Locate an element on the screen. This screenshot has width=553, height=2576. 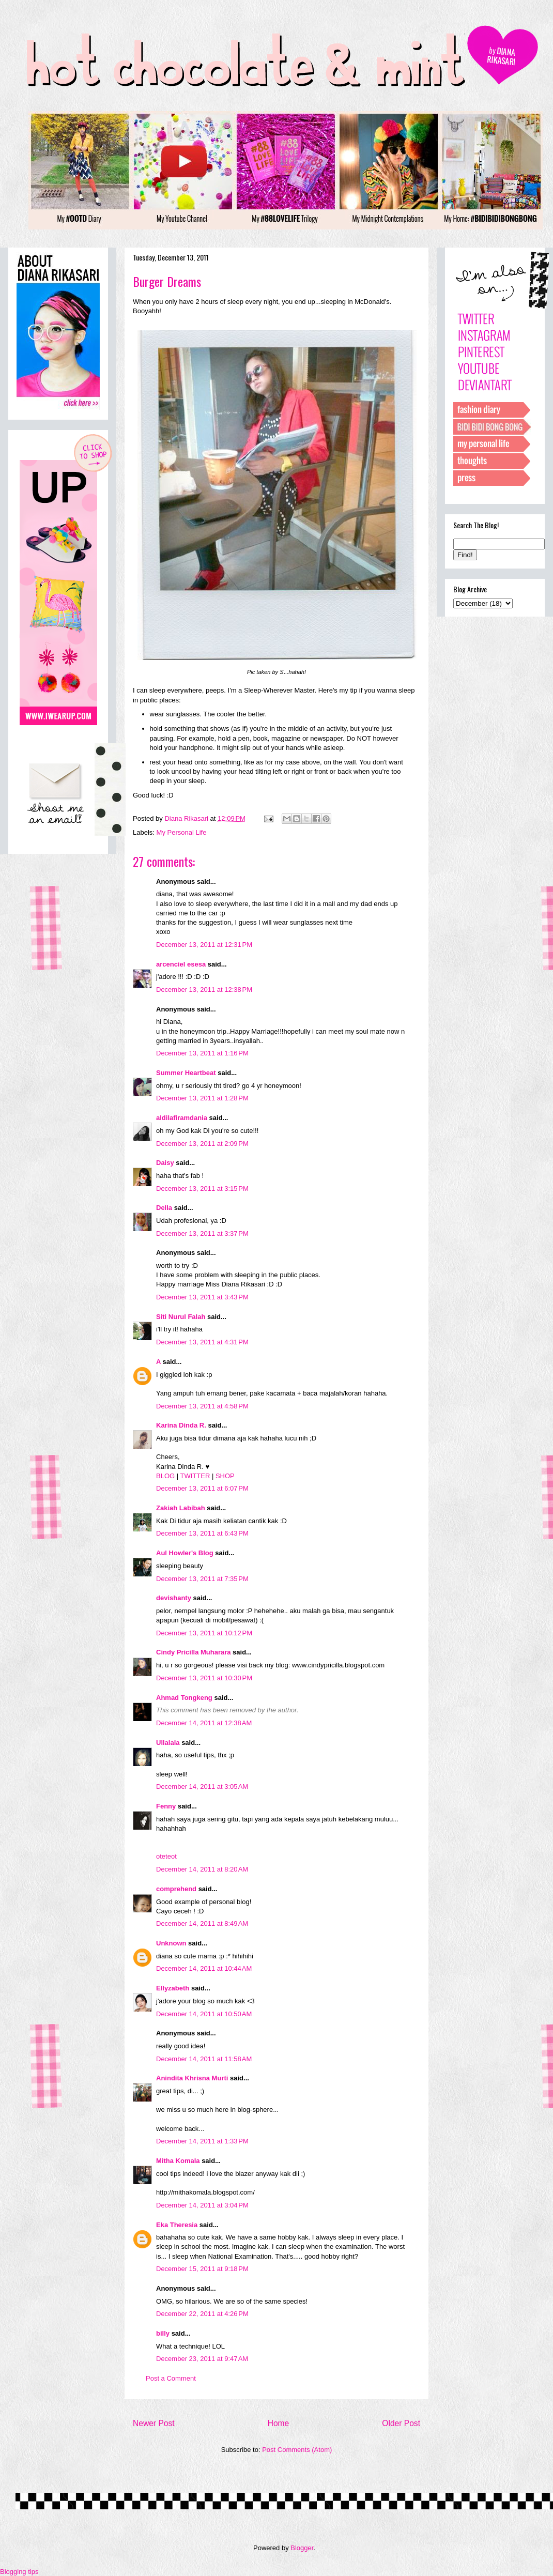
Karina Dinda R. is located at coordinates (181, 1425).